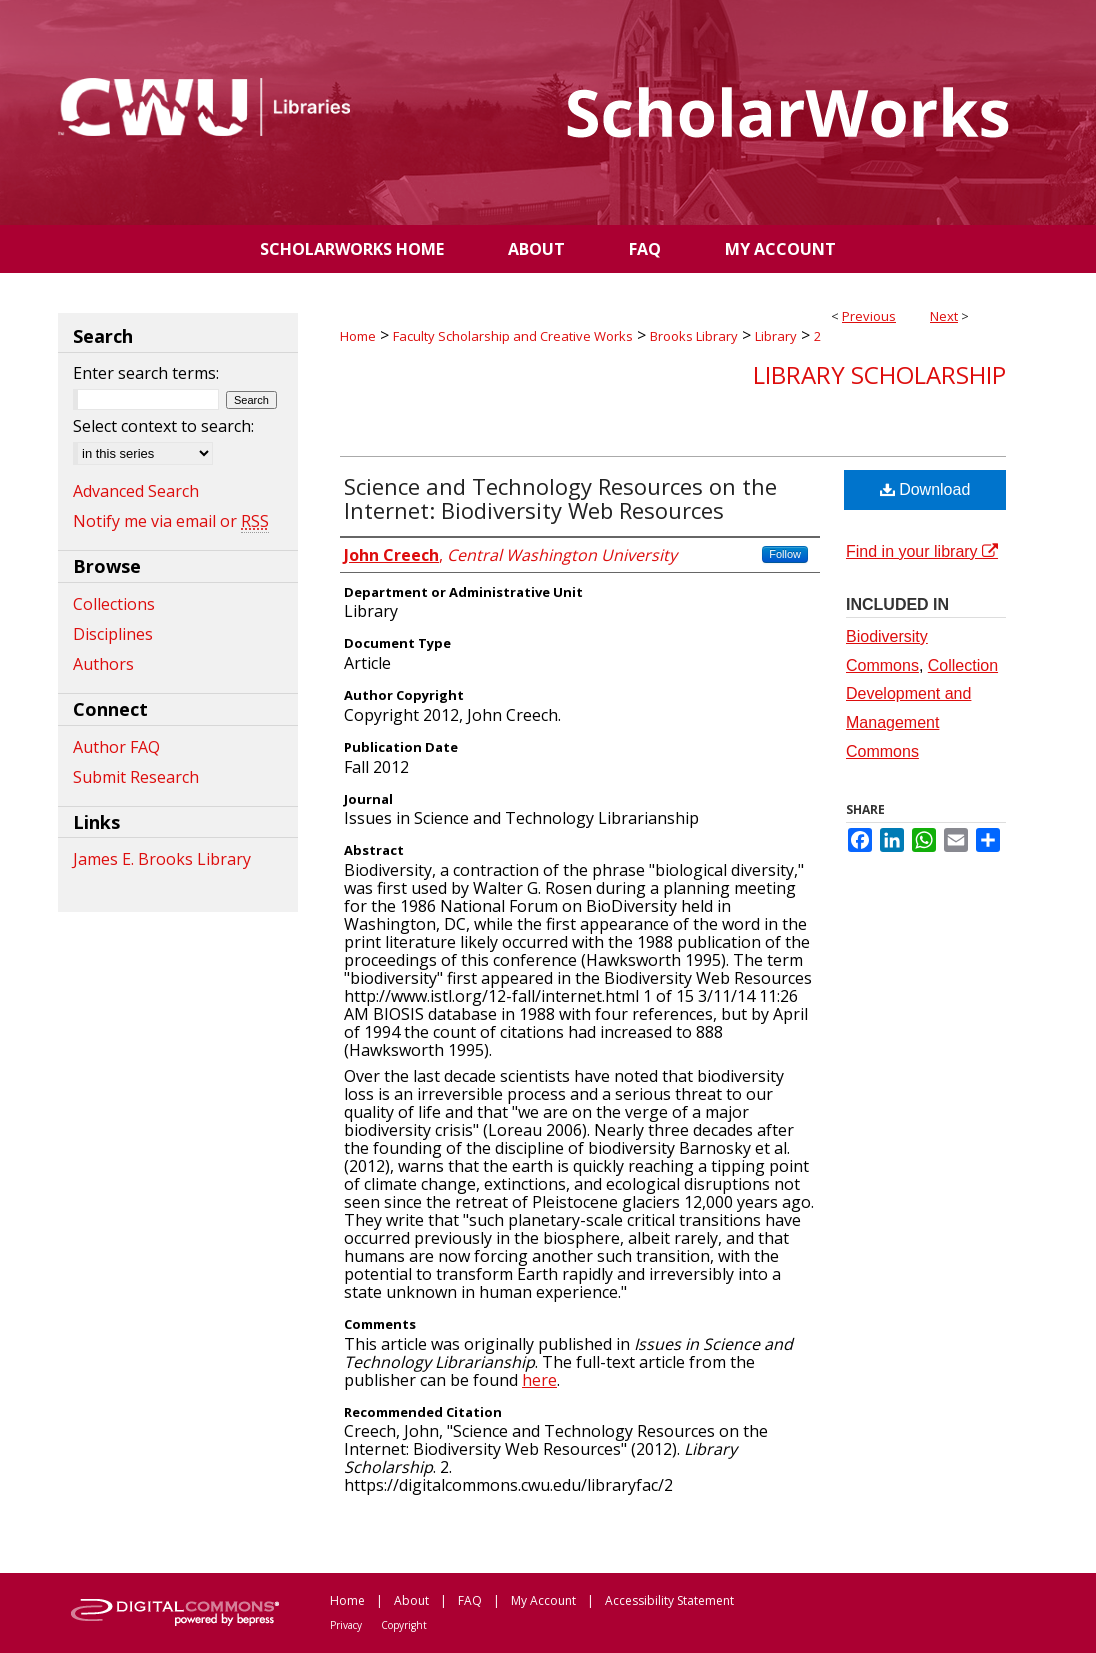 Image resolution: width=1096 pixels, height=1653 pixels. I want to click on Advanced Search, so click(136, 491).